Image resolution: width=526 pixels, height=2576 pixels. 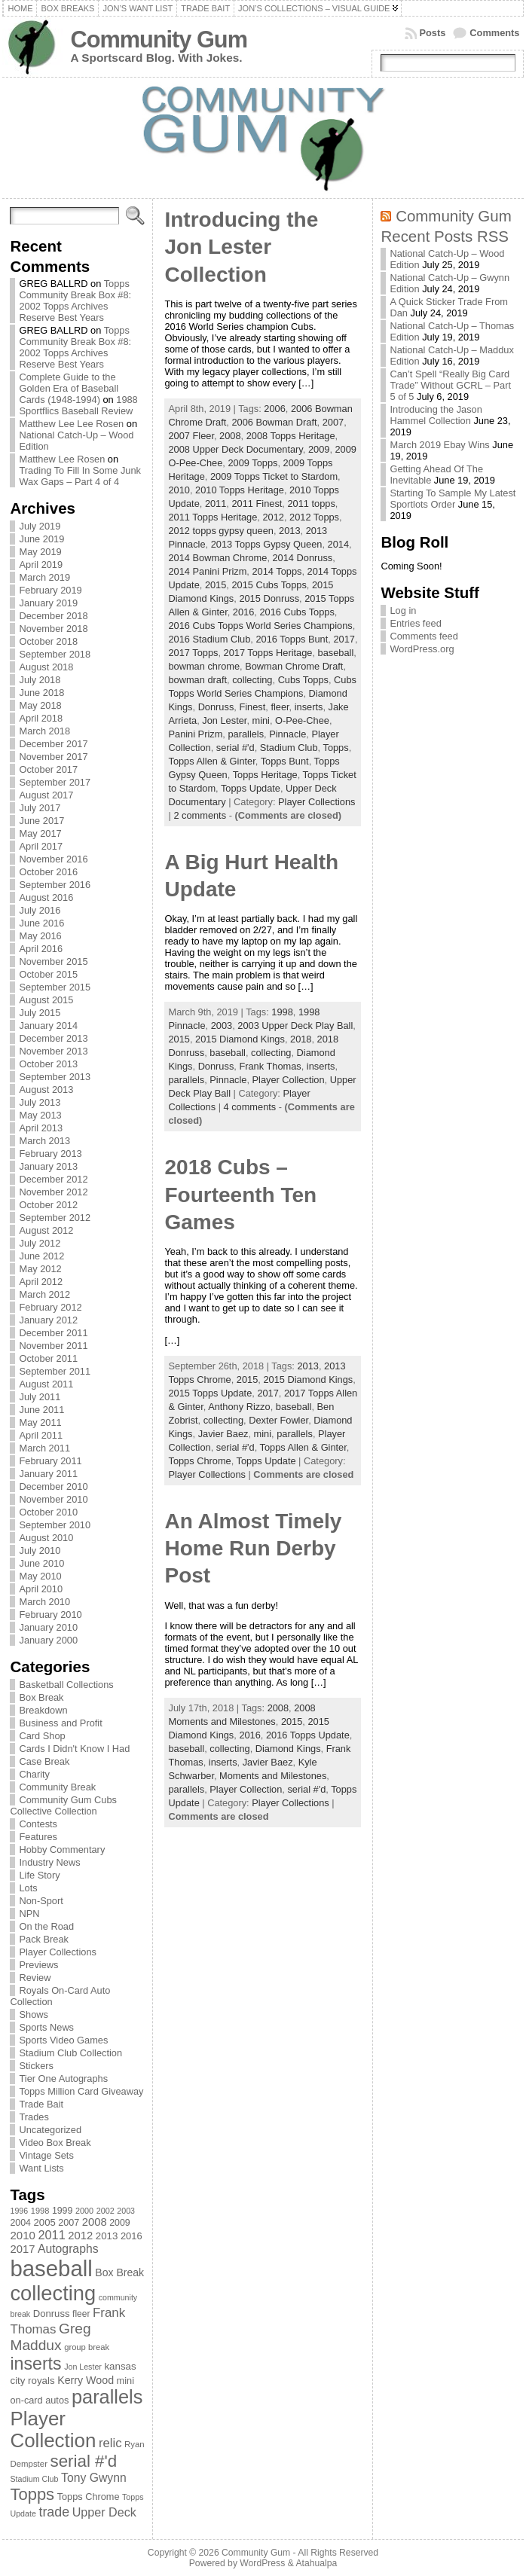 I want to click on 2010, so click(x=178, y=490).